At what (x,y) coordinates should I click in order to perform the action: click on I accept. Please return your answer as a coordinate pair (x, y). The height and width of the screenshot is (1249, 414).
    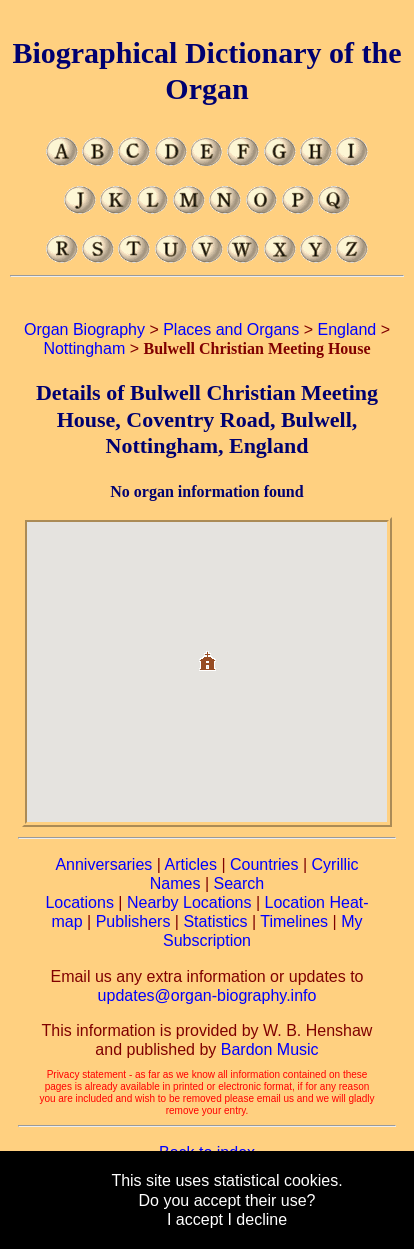
    Looking at the image, I should click on (195, 1219).